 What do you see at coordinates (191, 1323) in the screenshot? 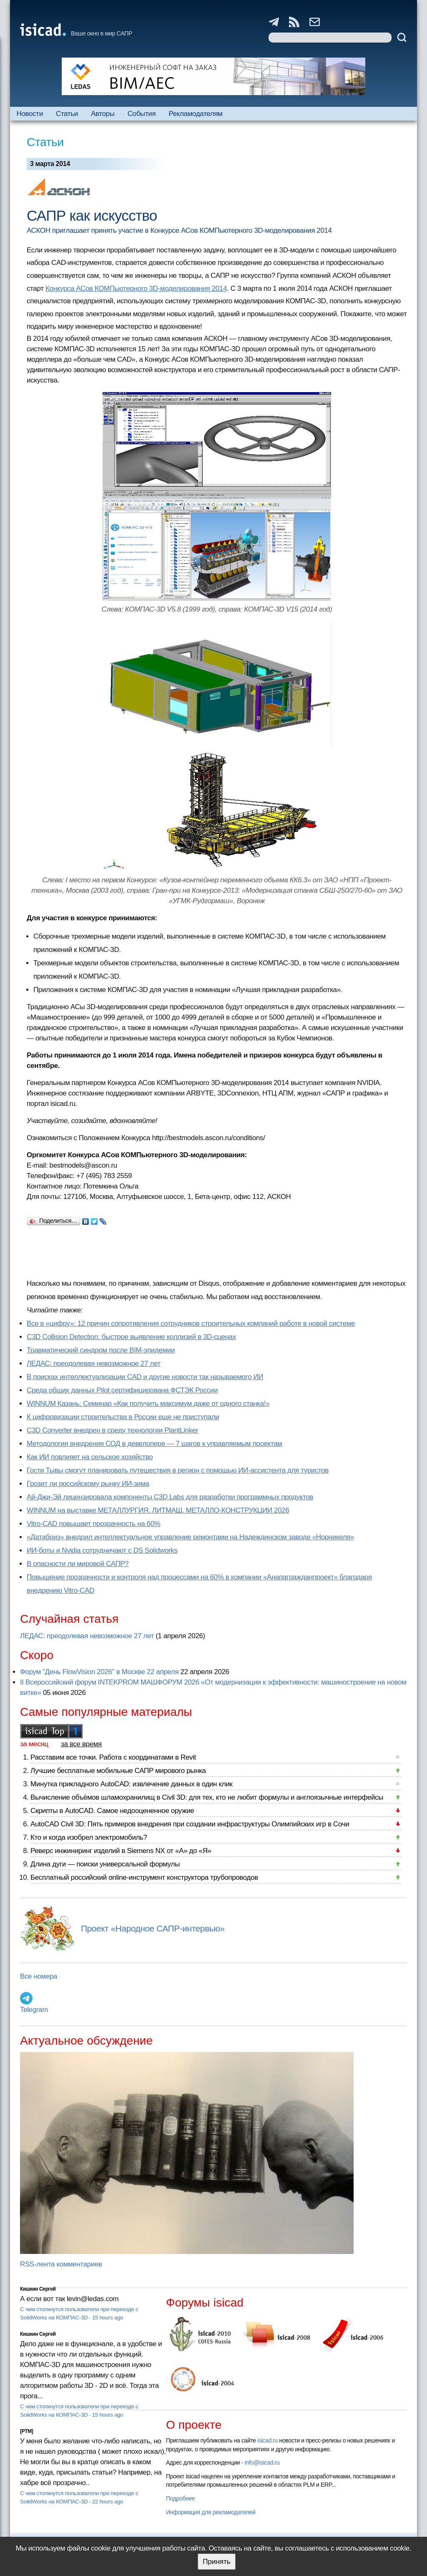
I see `Все в «цифру»: 12 причин сопротивления сотрудников строительных компаний работе в новой системе` at bounding box center [191, 1323].